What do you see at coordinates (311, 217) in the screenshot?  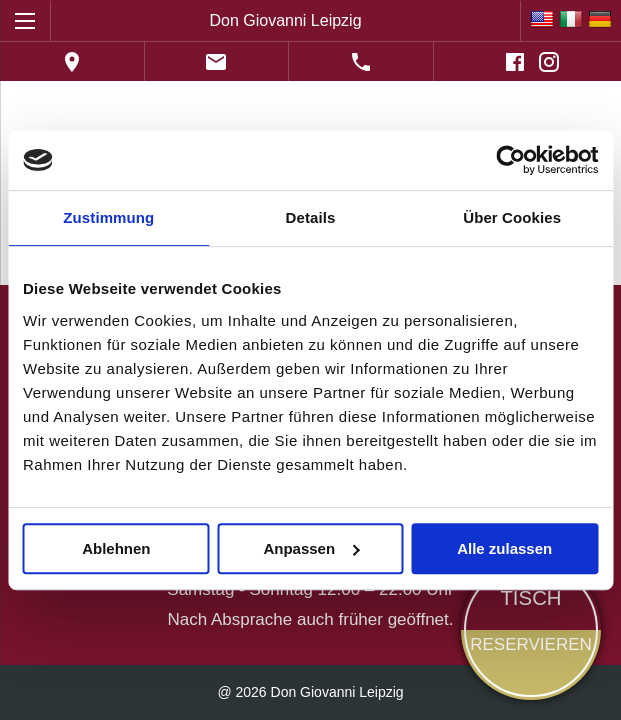 I see `Details [tab]` at bounding box center [311, 217].